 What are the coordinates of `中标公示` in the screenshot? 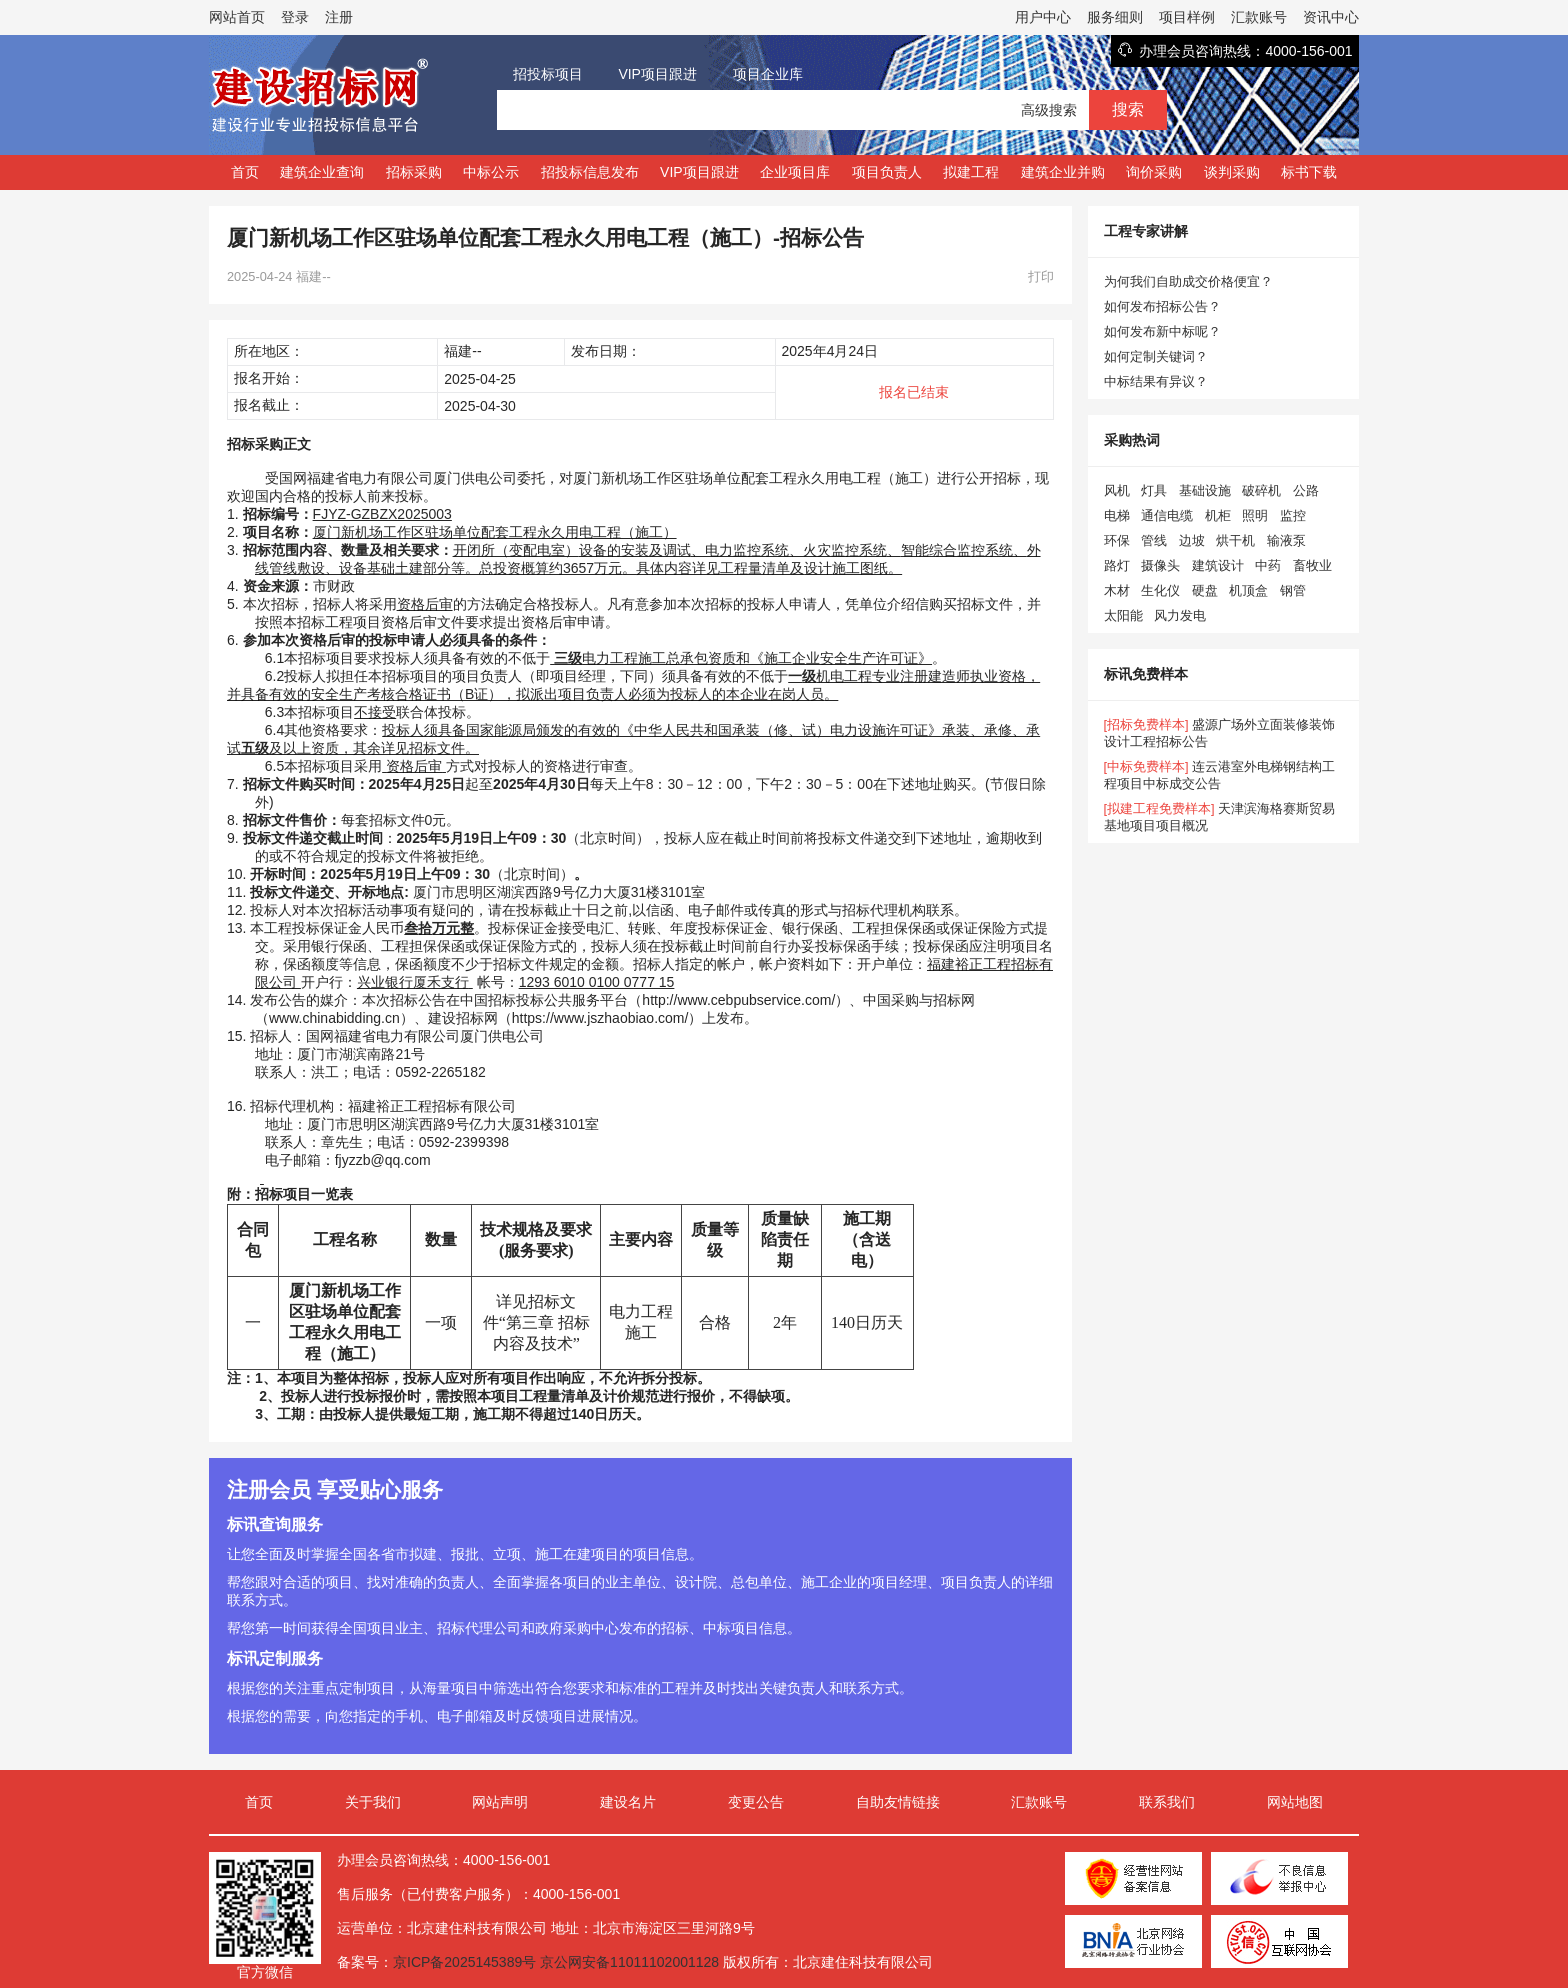 It's located at (491, 172).